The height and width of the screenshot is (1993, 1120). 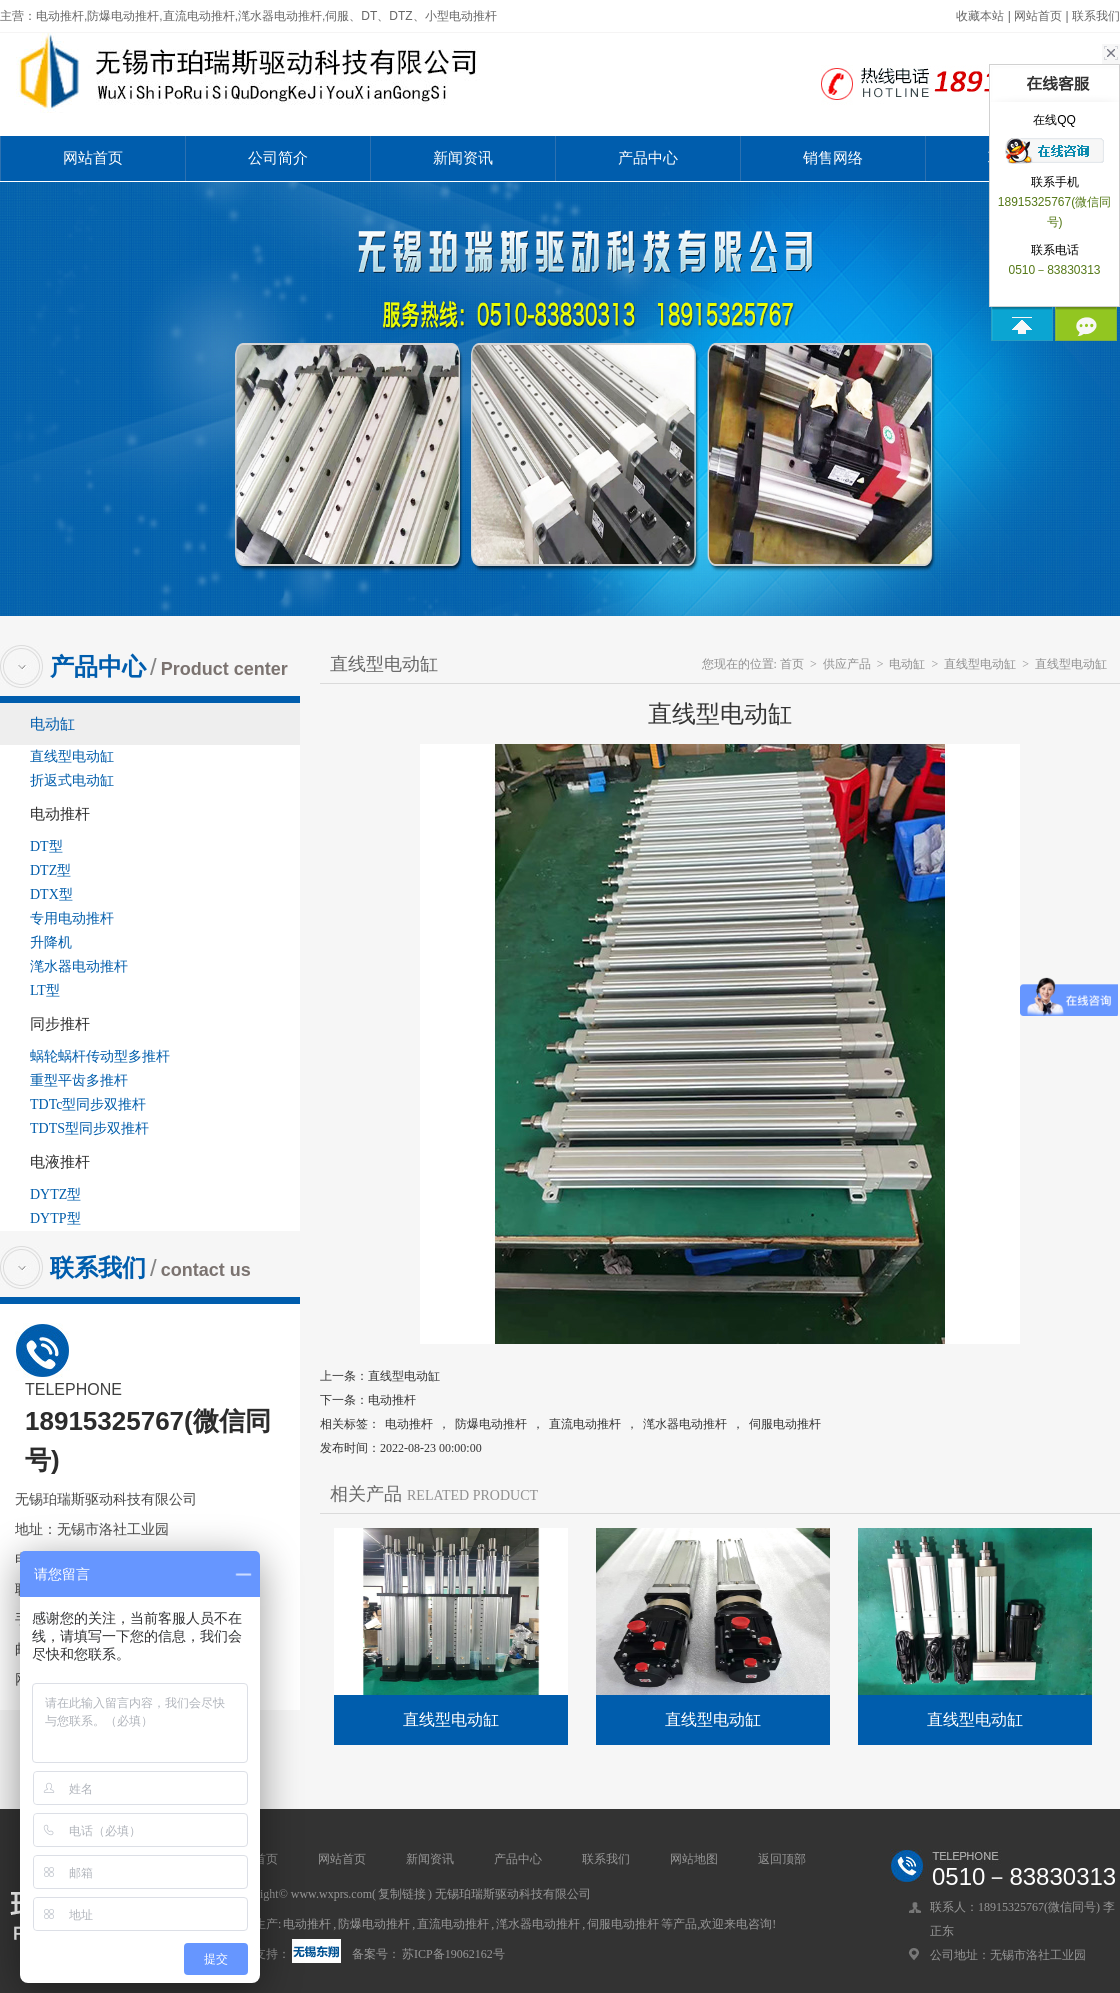 I want to click on 联系我们, so click(x=1096, y=16).